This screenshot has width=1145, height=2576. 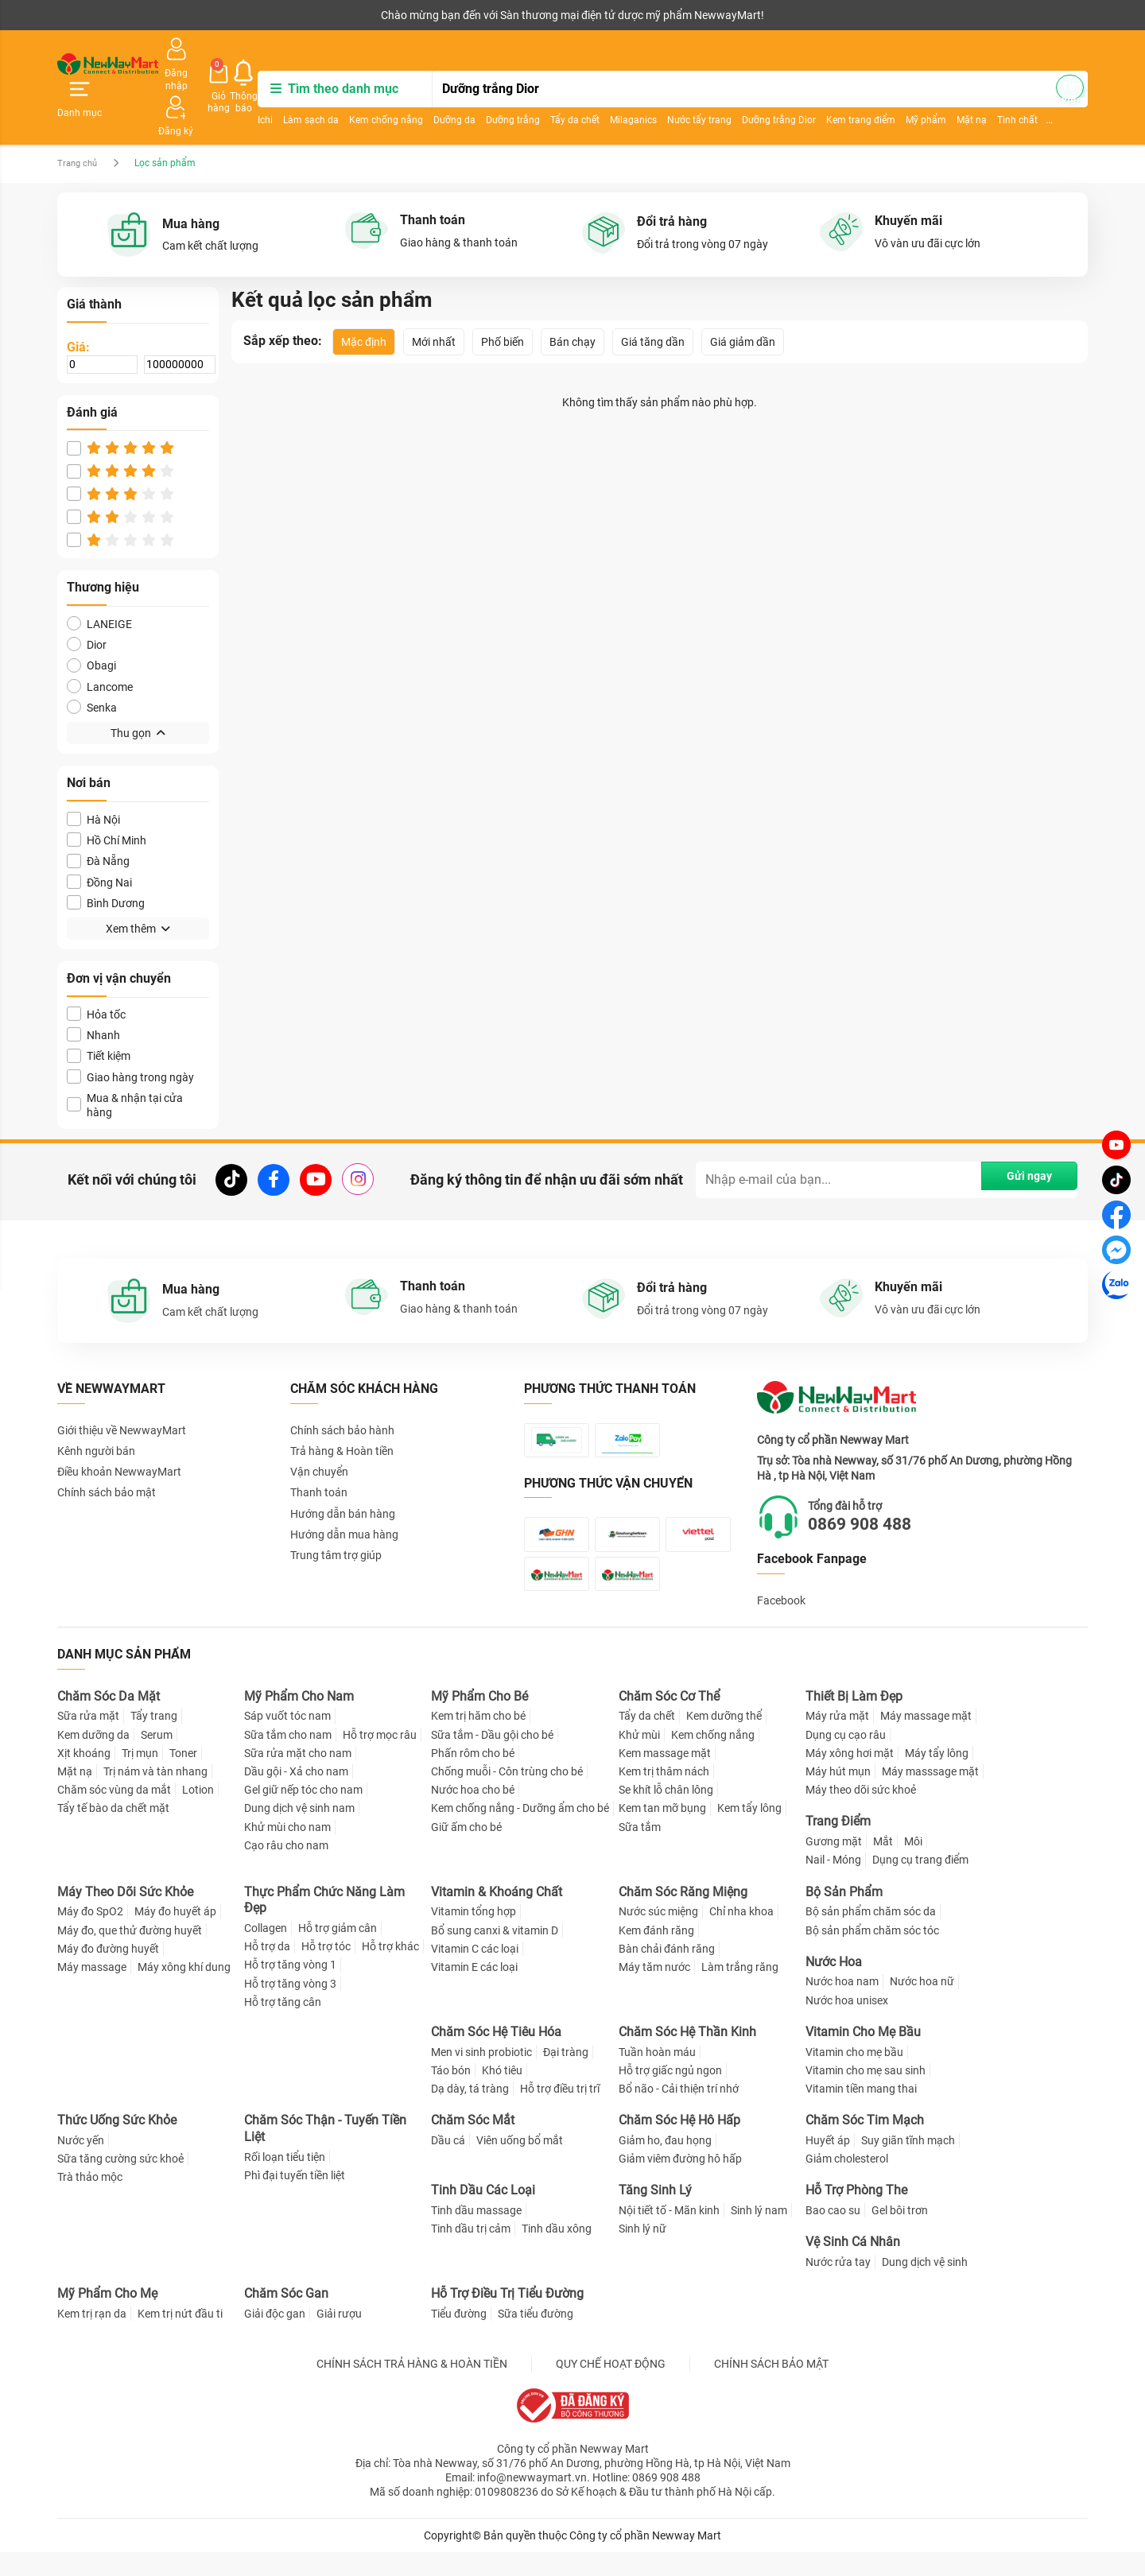 I want to click on Sữa tiểu đường, so click(x=535, y=2337).